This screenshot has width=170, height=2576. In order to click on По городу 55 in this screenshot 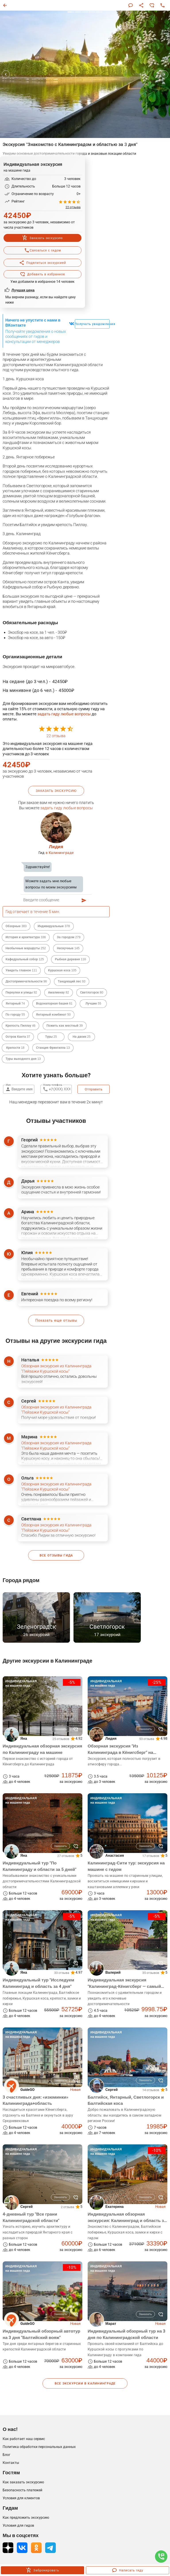, I will do `click(15, 1014)`.